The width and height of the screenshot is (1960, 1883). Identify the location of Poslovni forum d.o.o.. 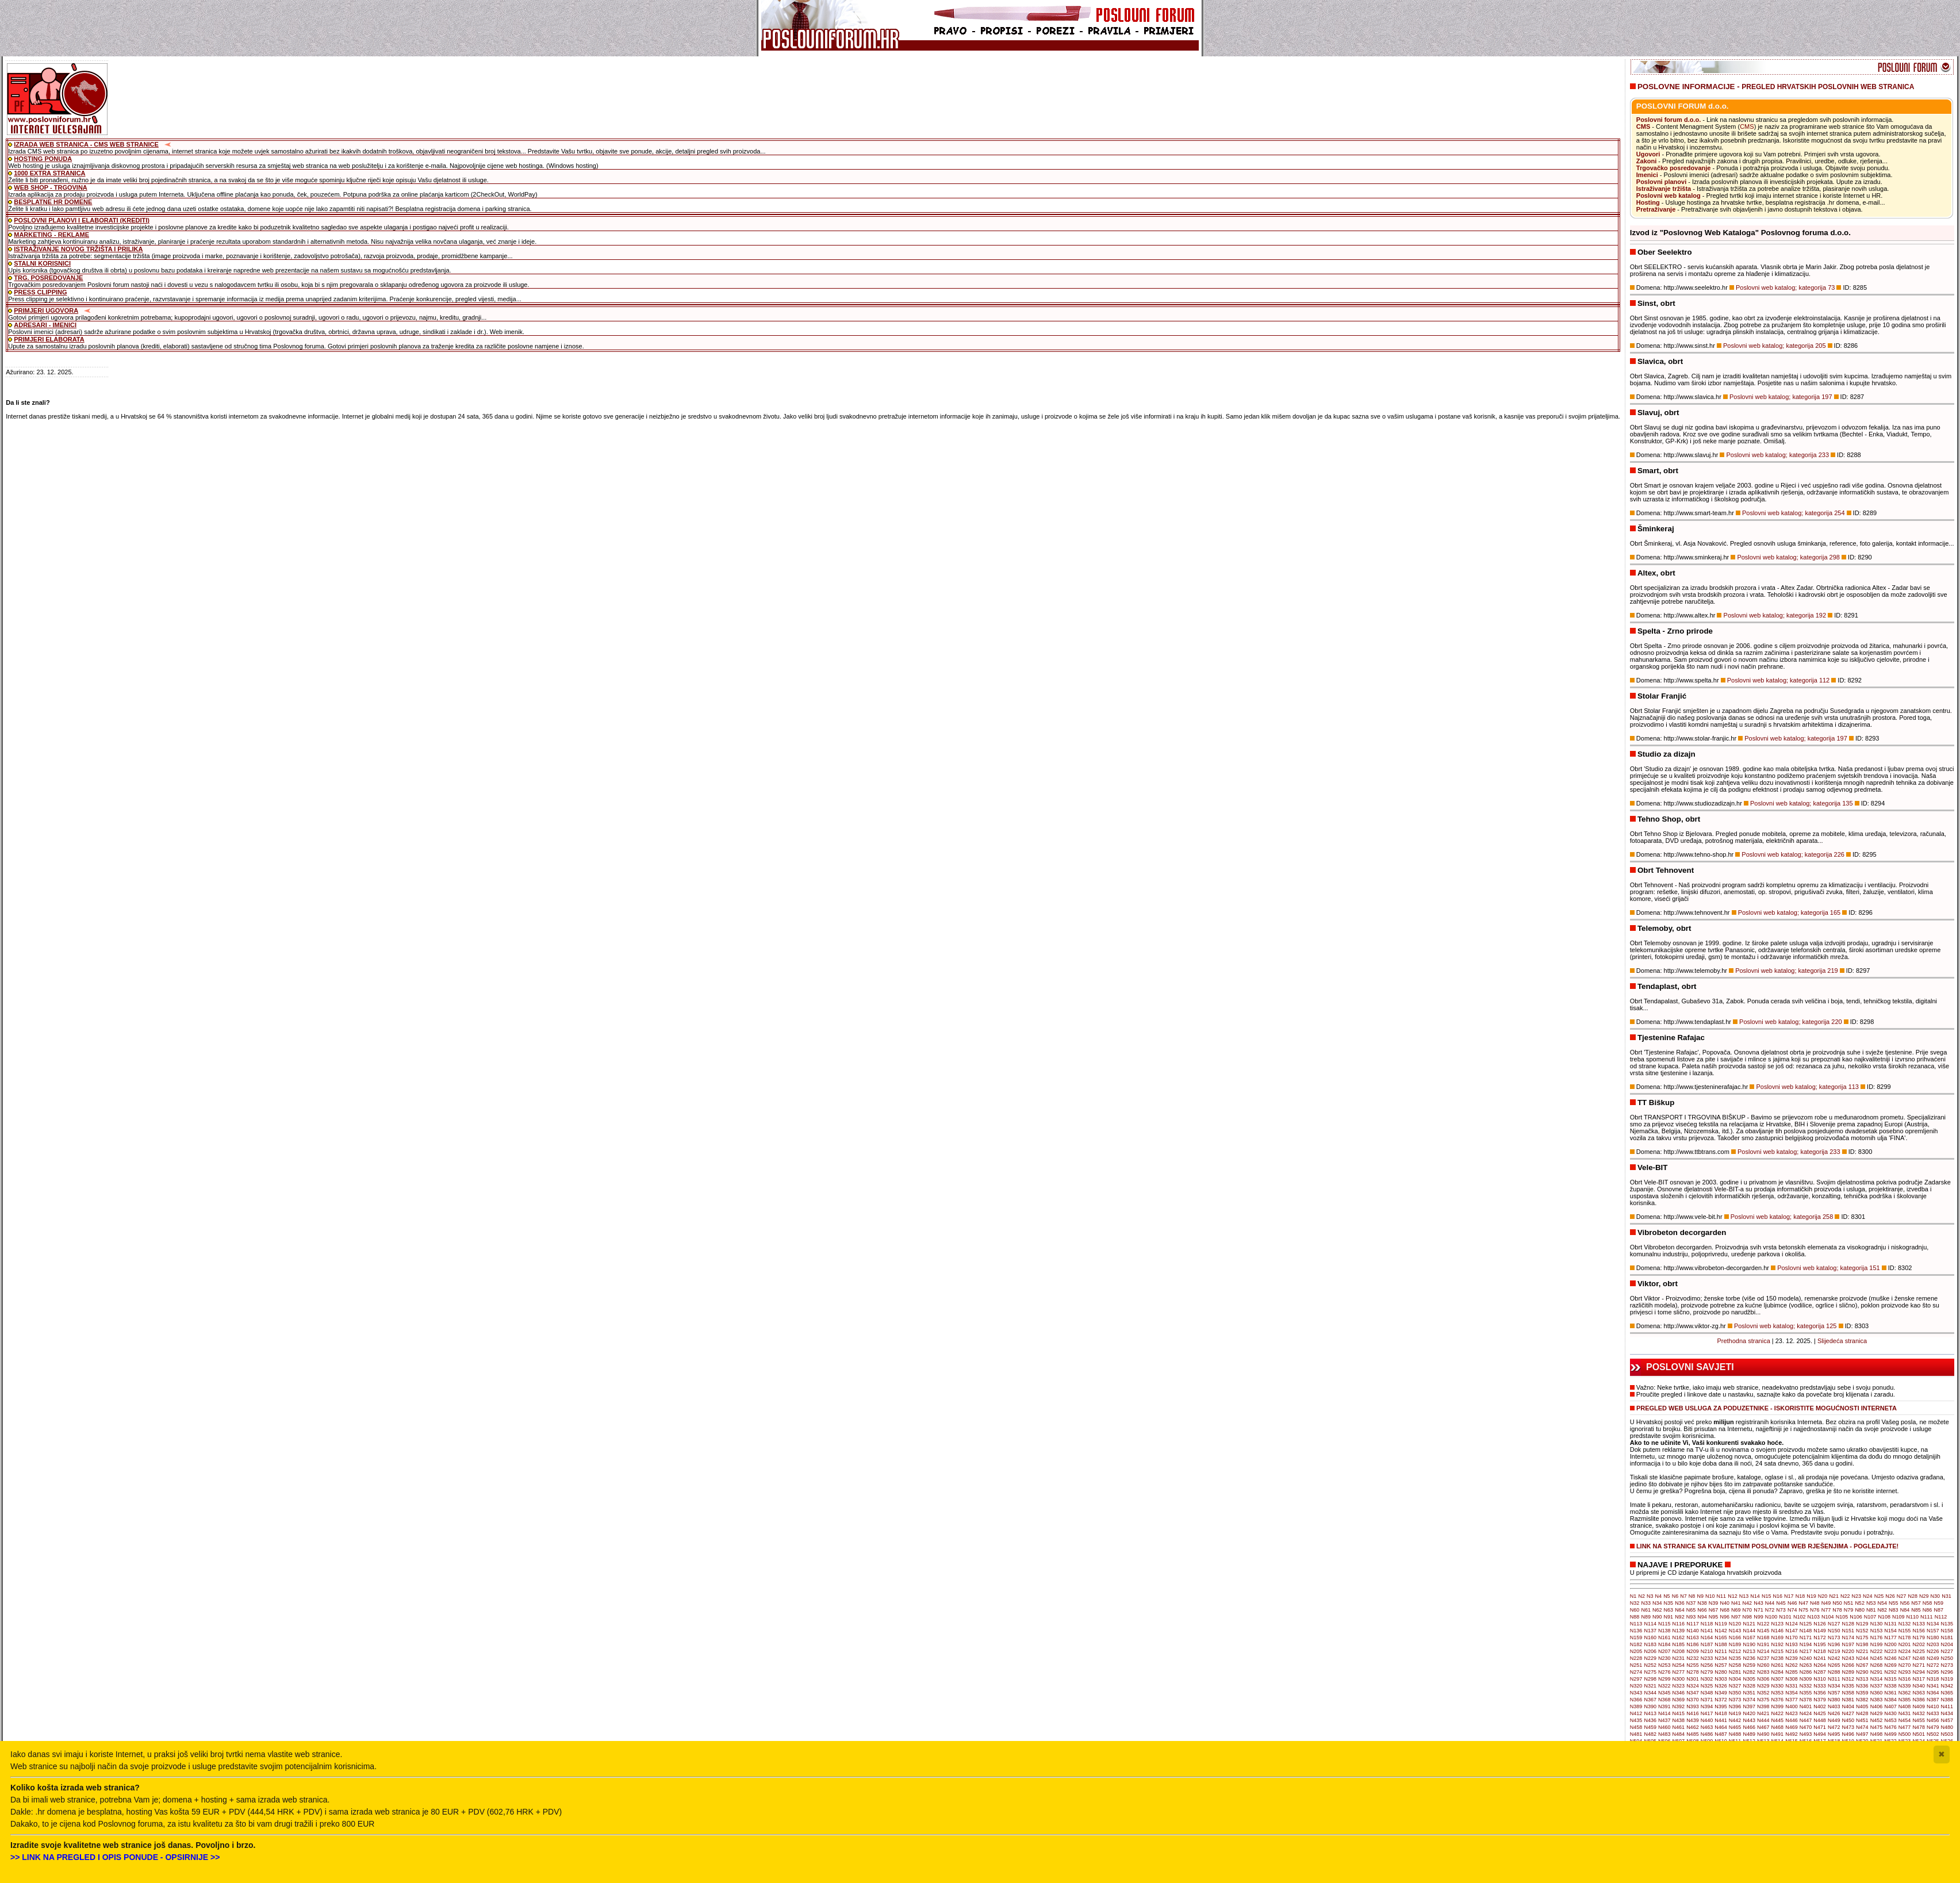
(1668, 119).